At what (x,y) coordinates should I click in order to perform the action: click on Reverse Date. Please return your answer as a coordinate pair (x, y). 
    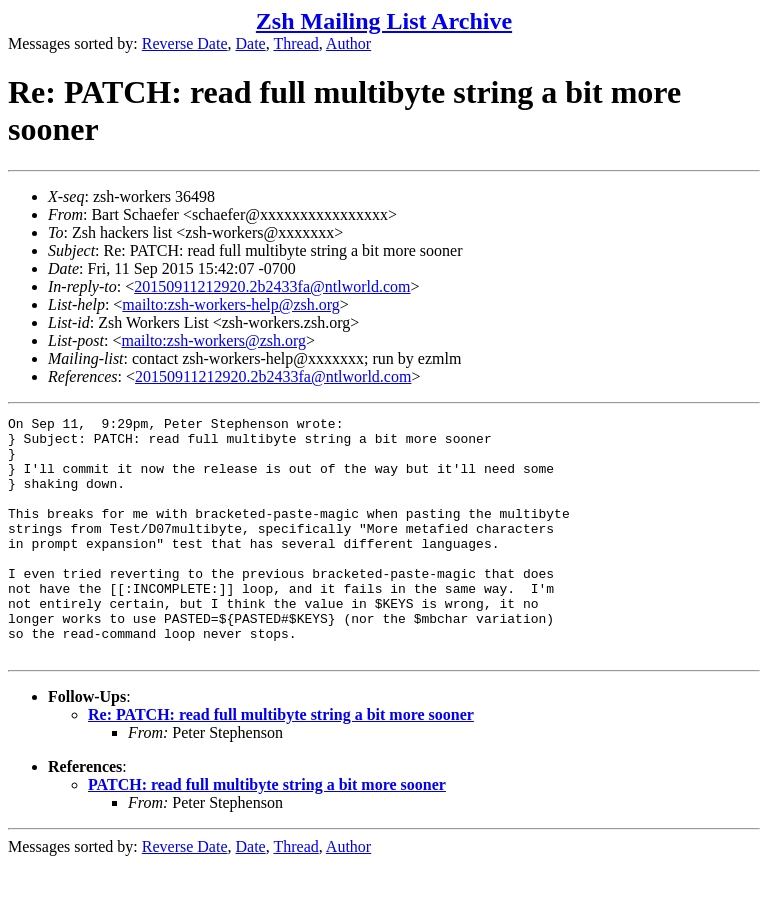
    Looking at the image, I should click on (185, 43).